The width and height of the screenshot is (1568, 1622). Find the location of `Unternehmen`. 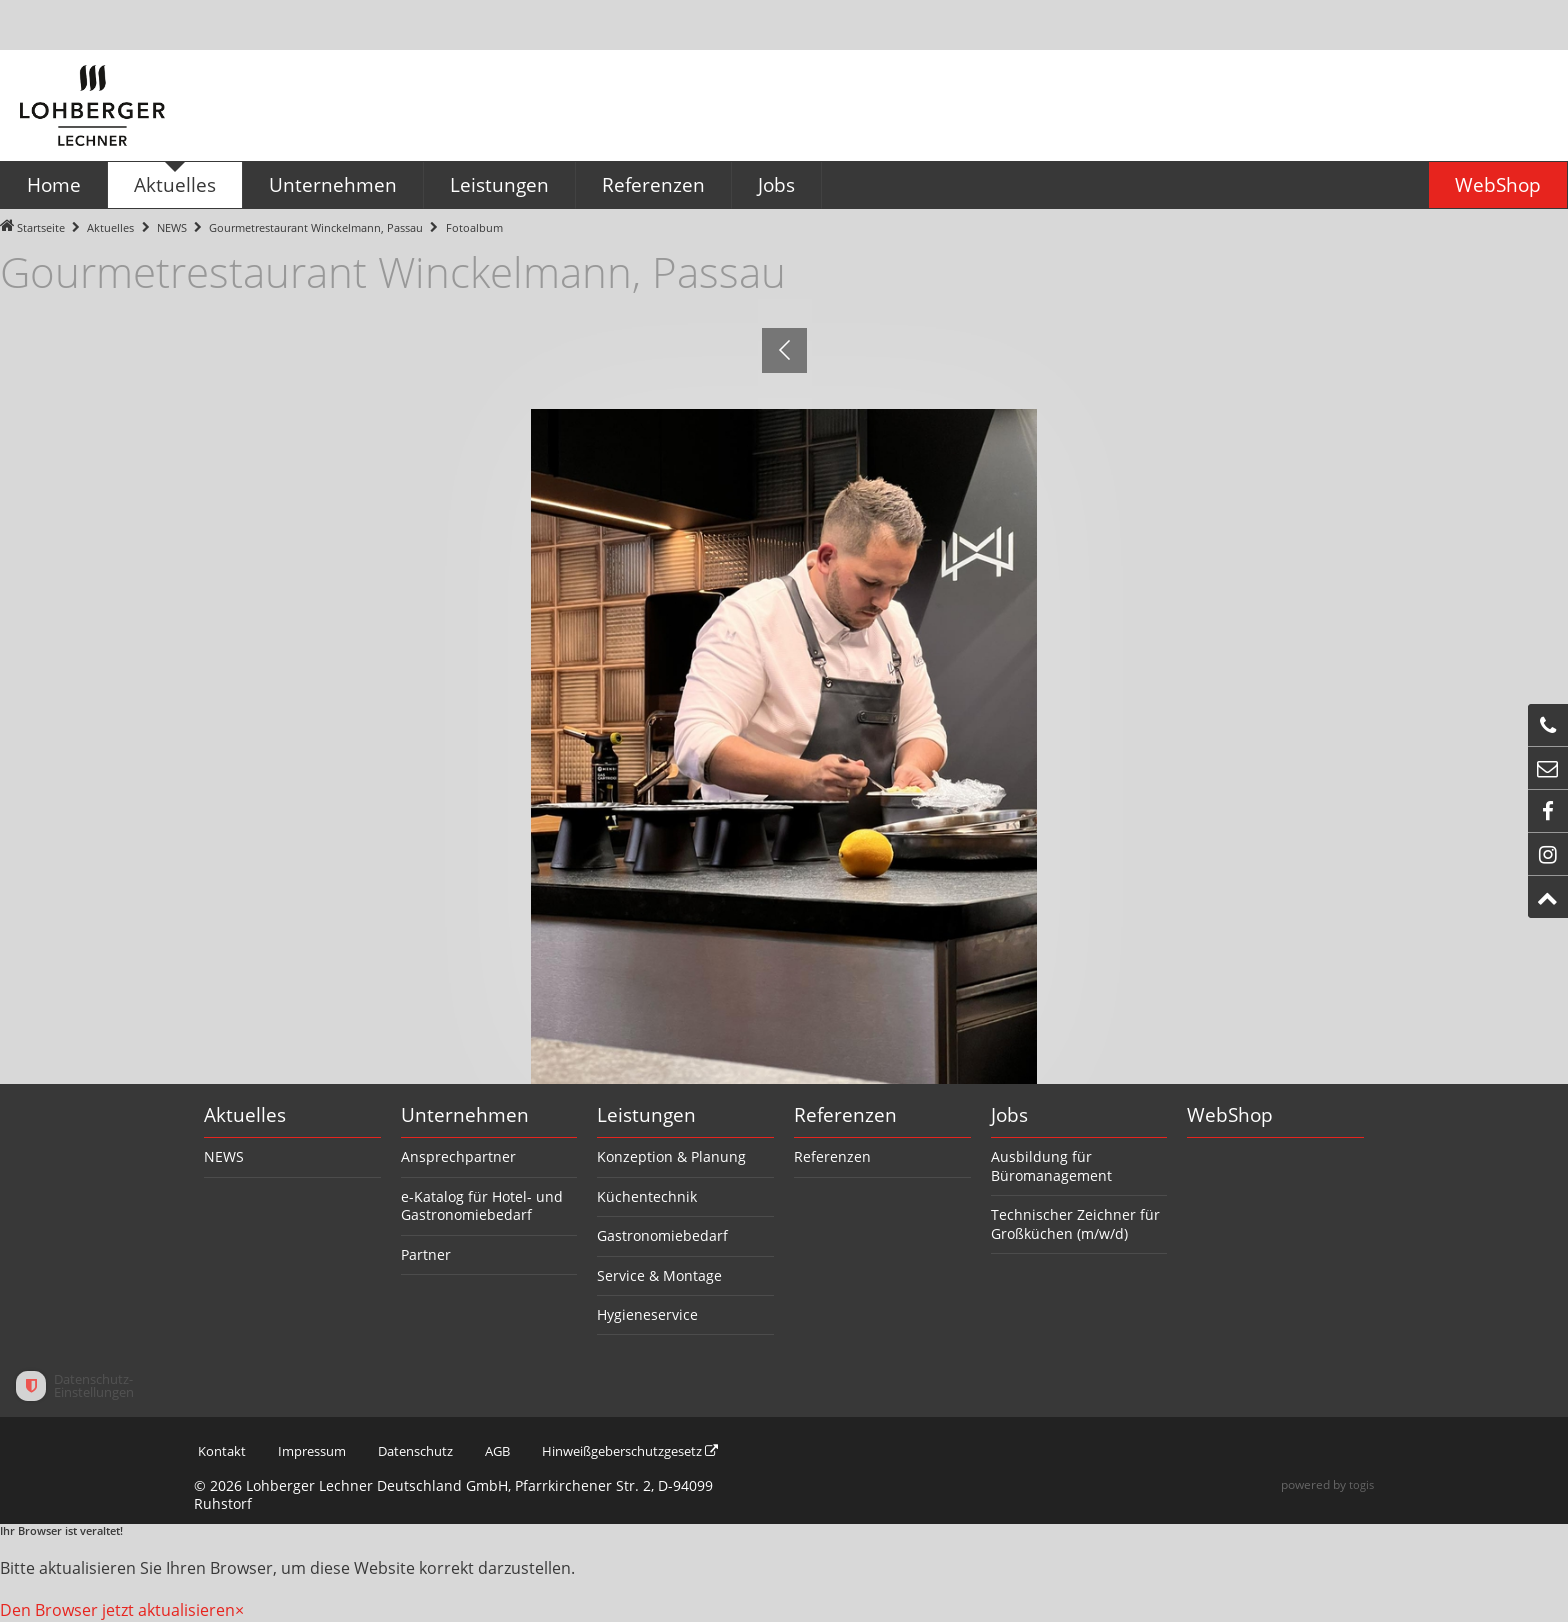

Unternehmen is located at coordinates (465, 1115).